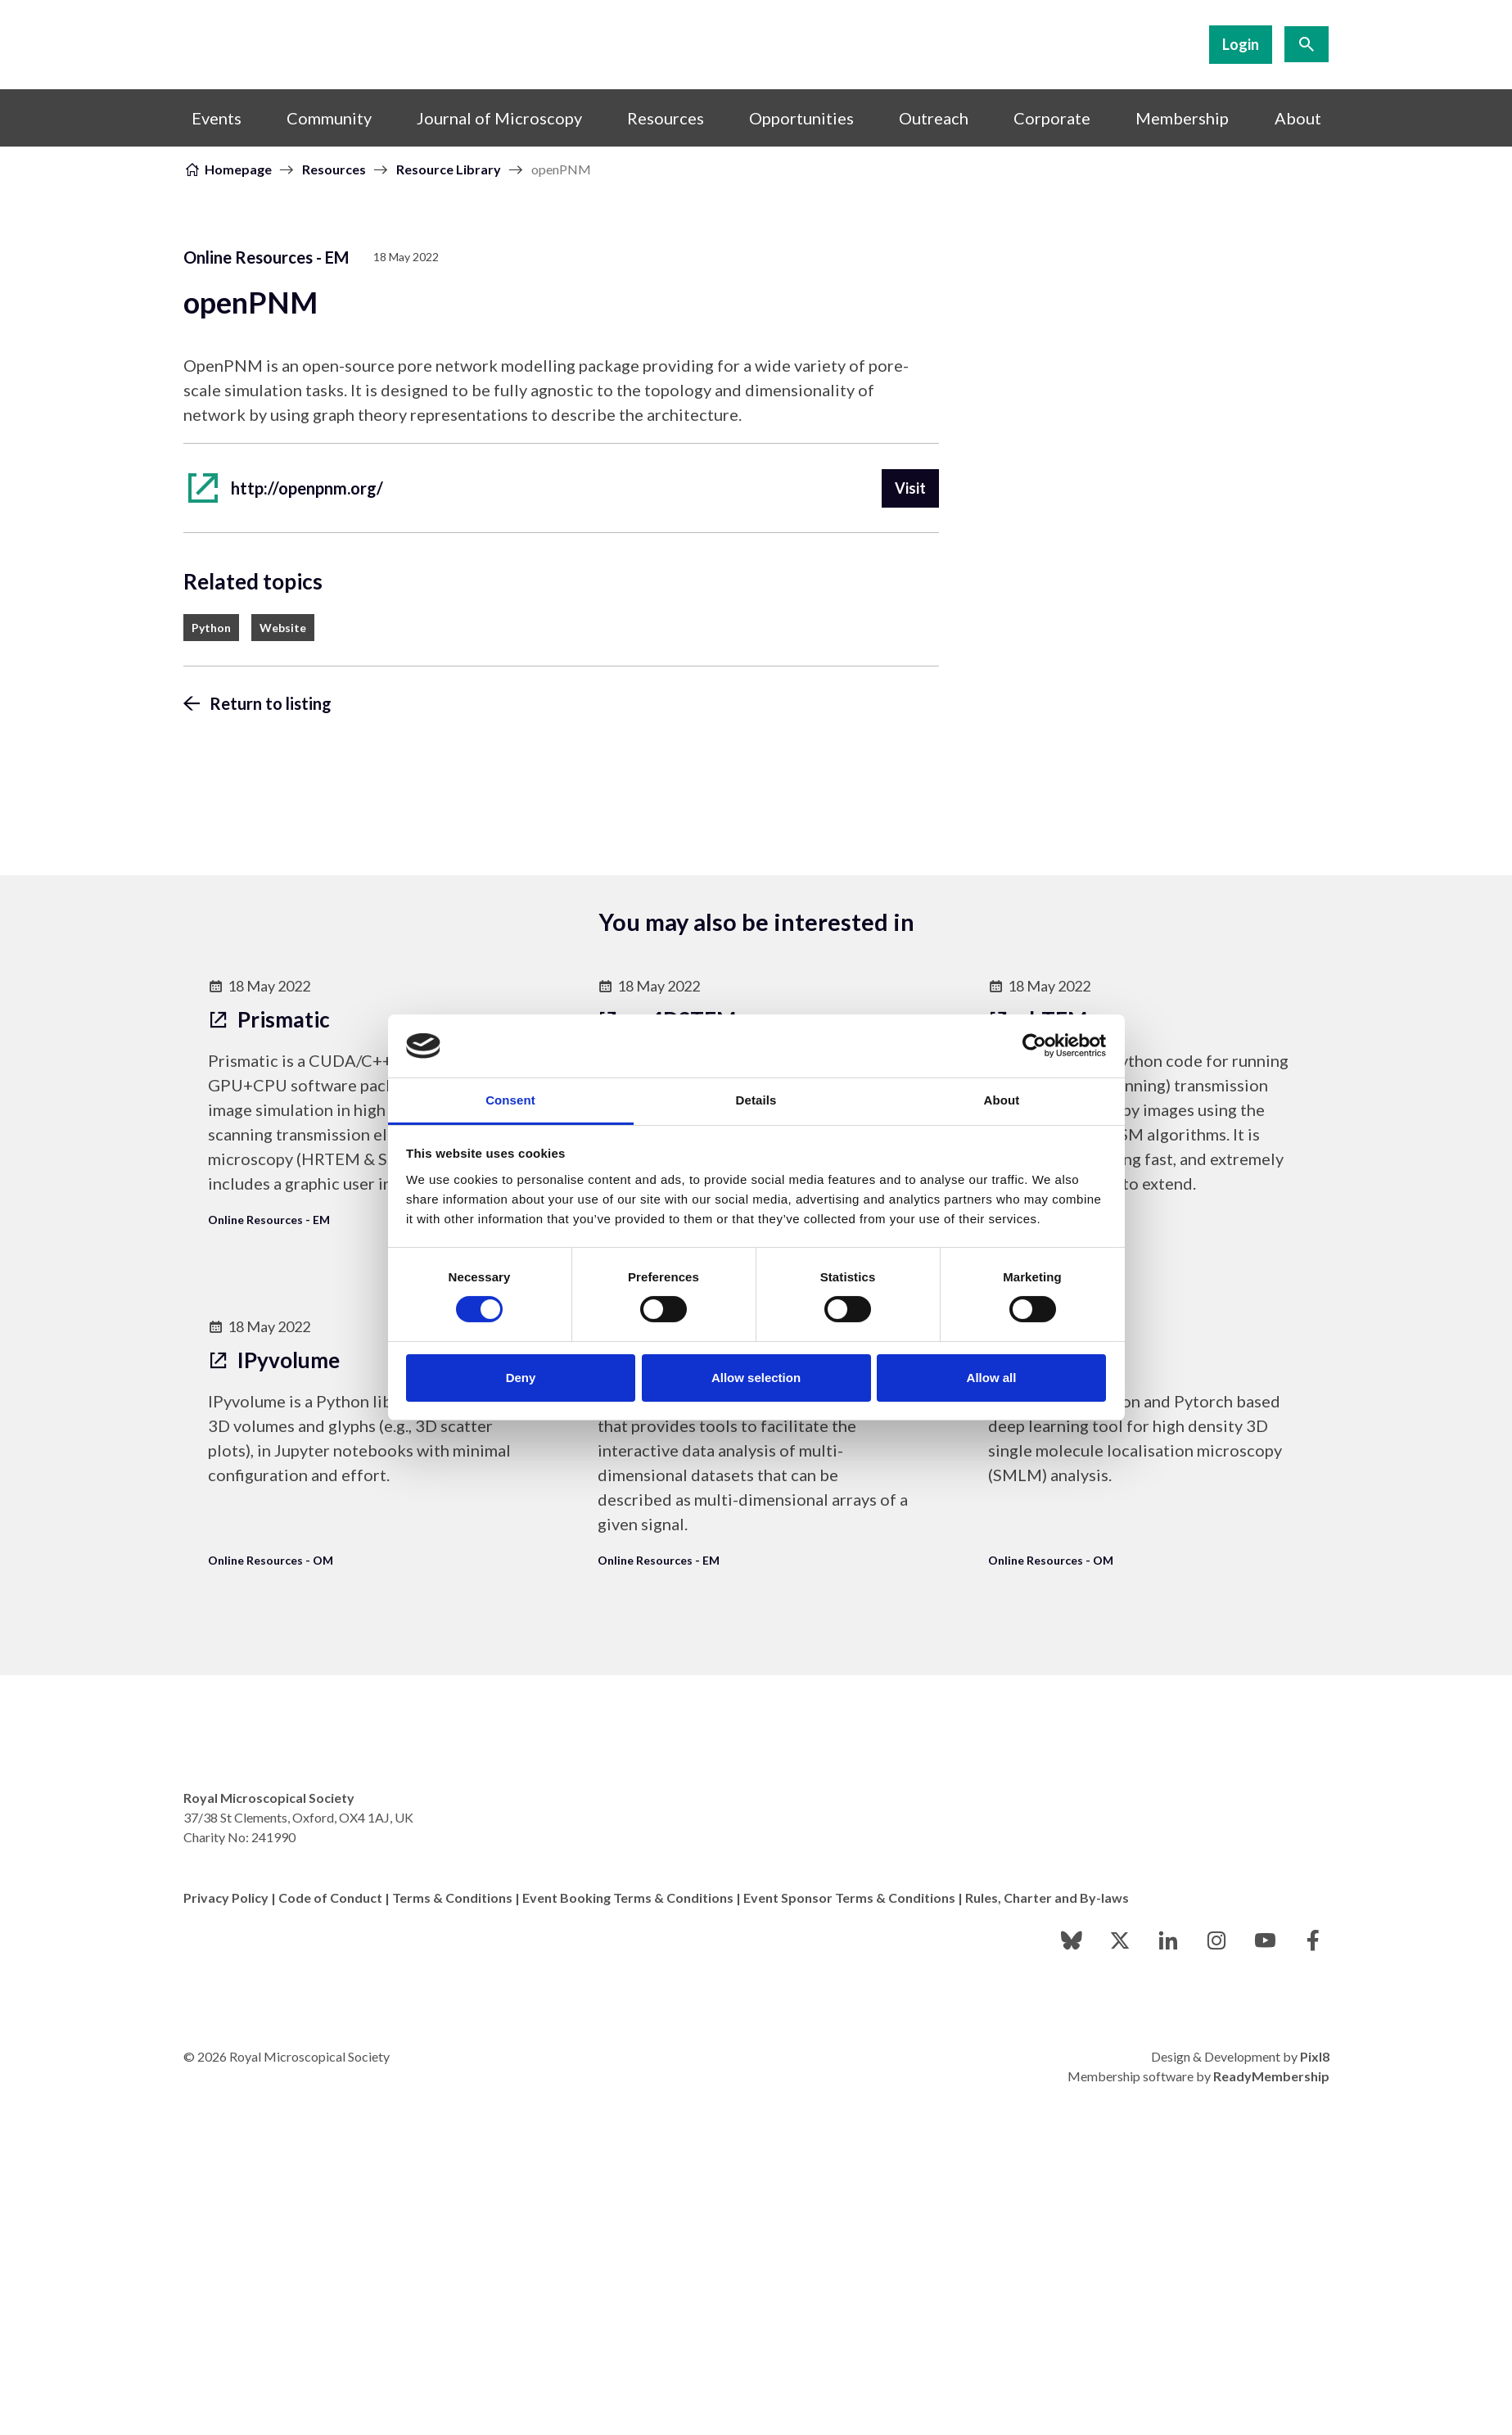  What do you see at coordinates (330, 1897) in the screenshot?
I see `Code of Conduct` at bounding box center [330, 1897].